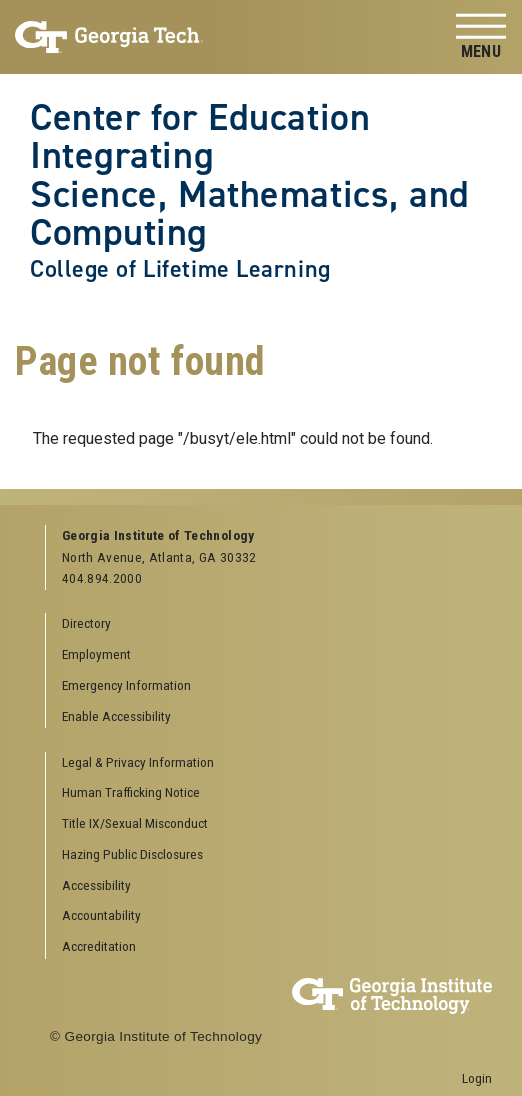 This screenshot has width=522, height=1096. Describe the element at coordinates (116, 716) in the screenshot. I see `Enable Accessibility` at that location.